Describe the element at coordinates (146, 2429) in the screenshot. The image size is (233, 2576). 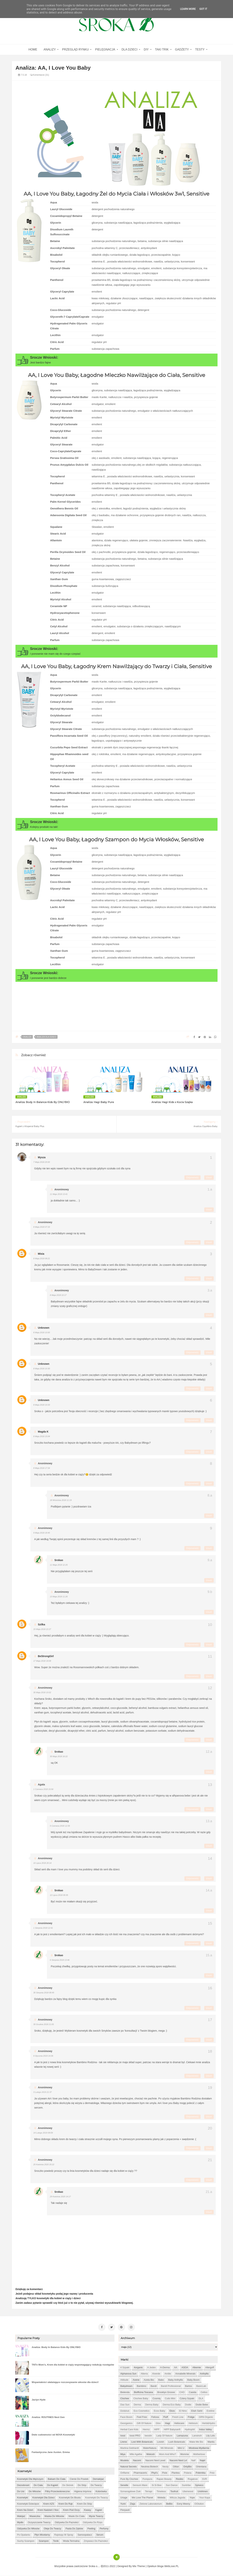
I see `Hermz` at that location.